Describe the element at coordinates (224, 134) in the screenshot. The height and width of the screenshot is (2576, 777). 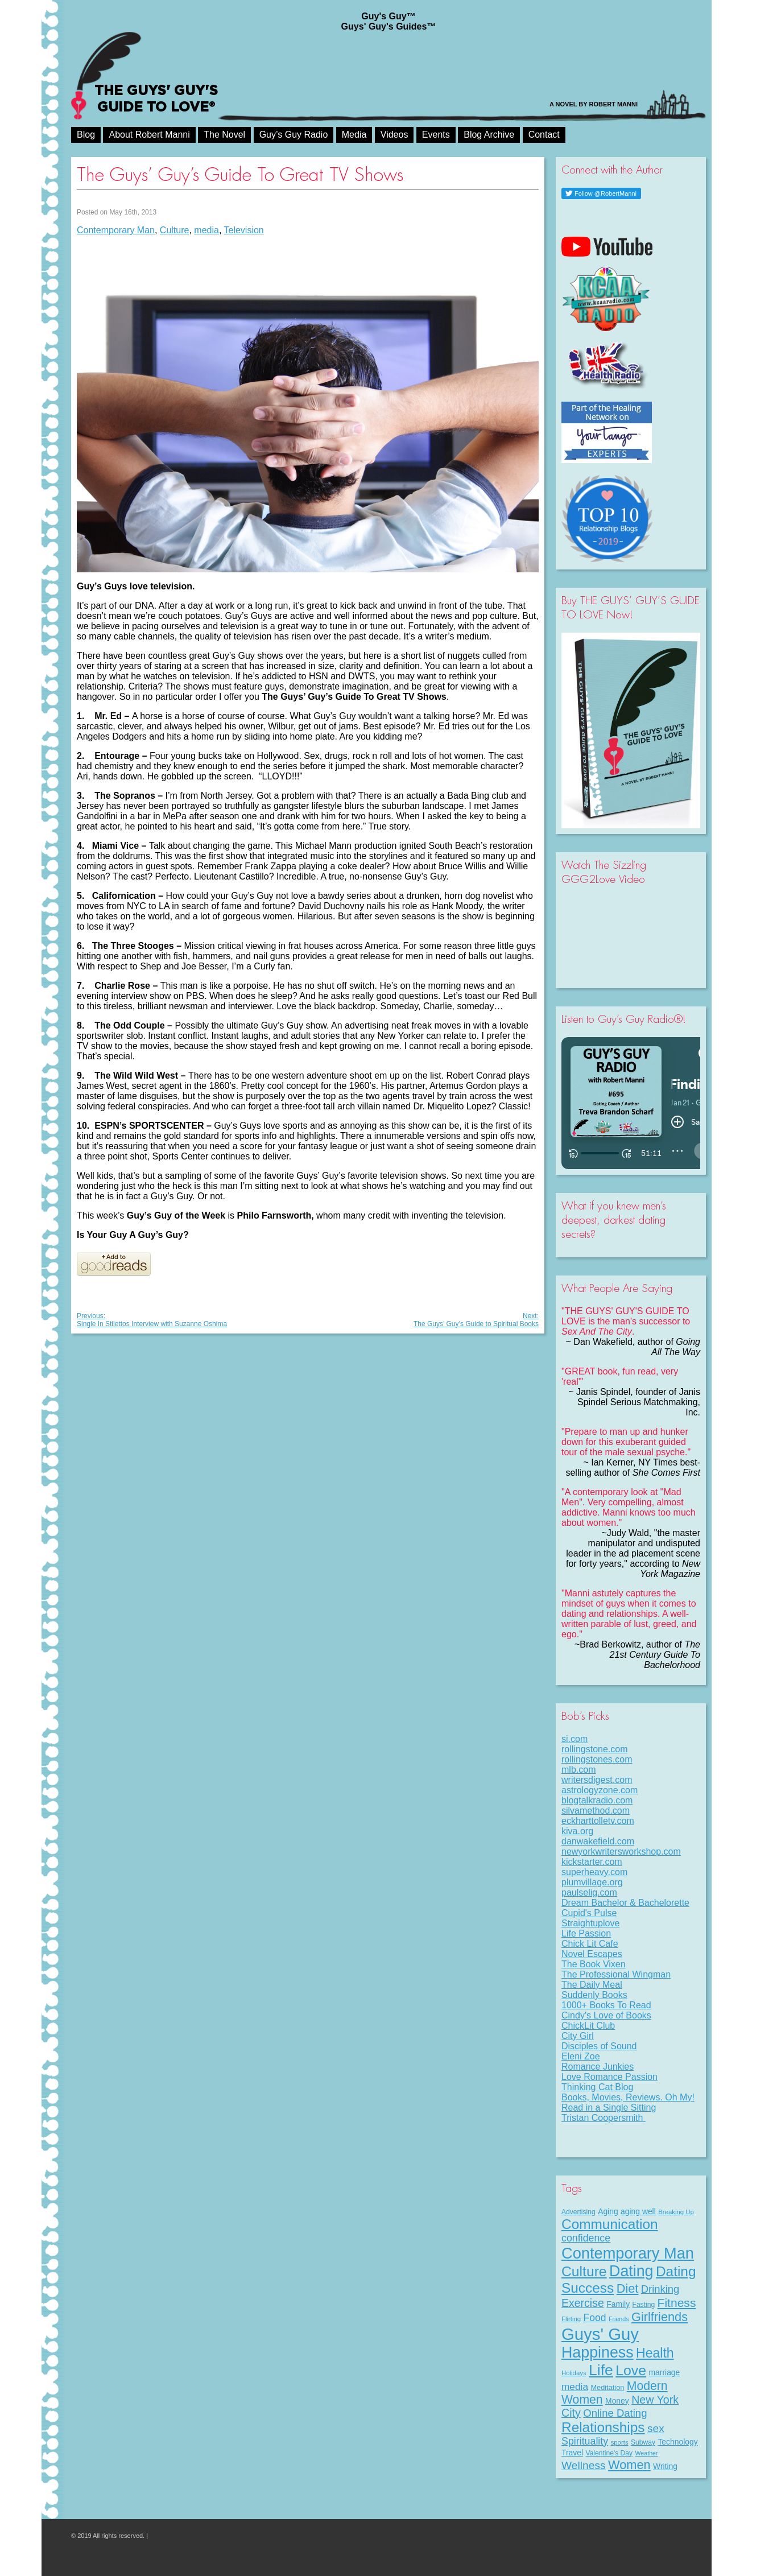
I see `The Novel` at that location.